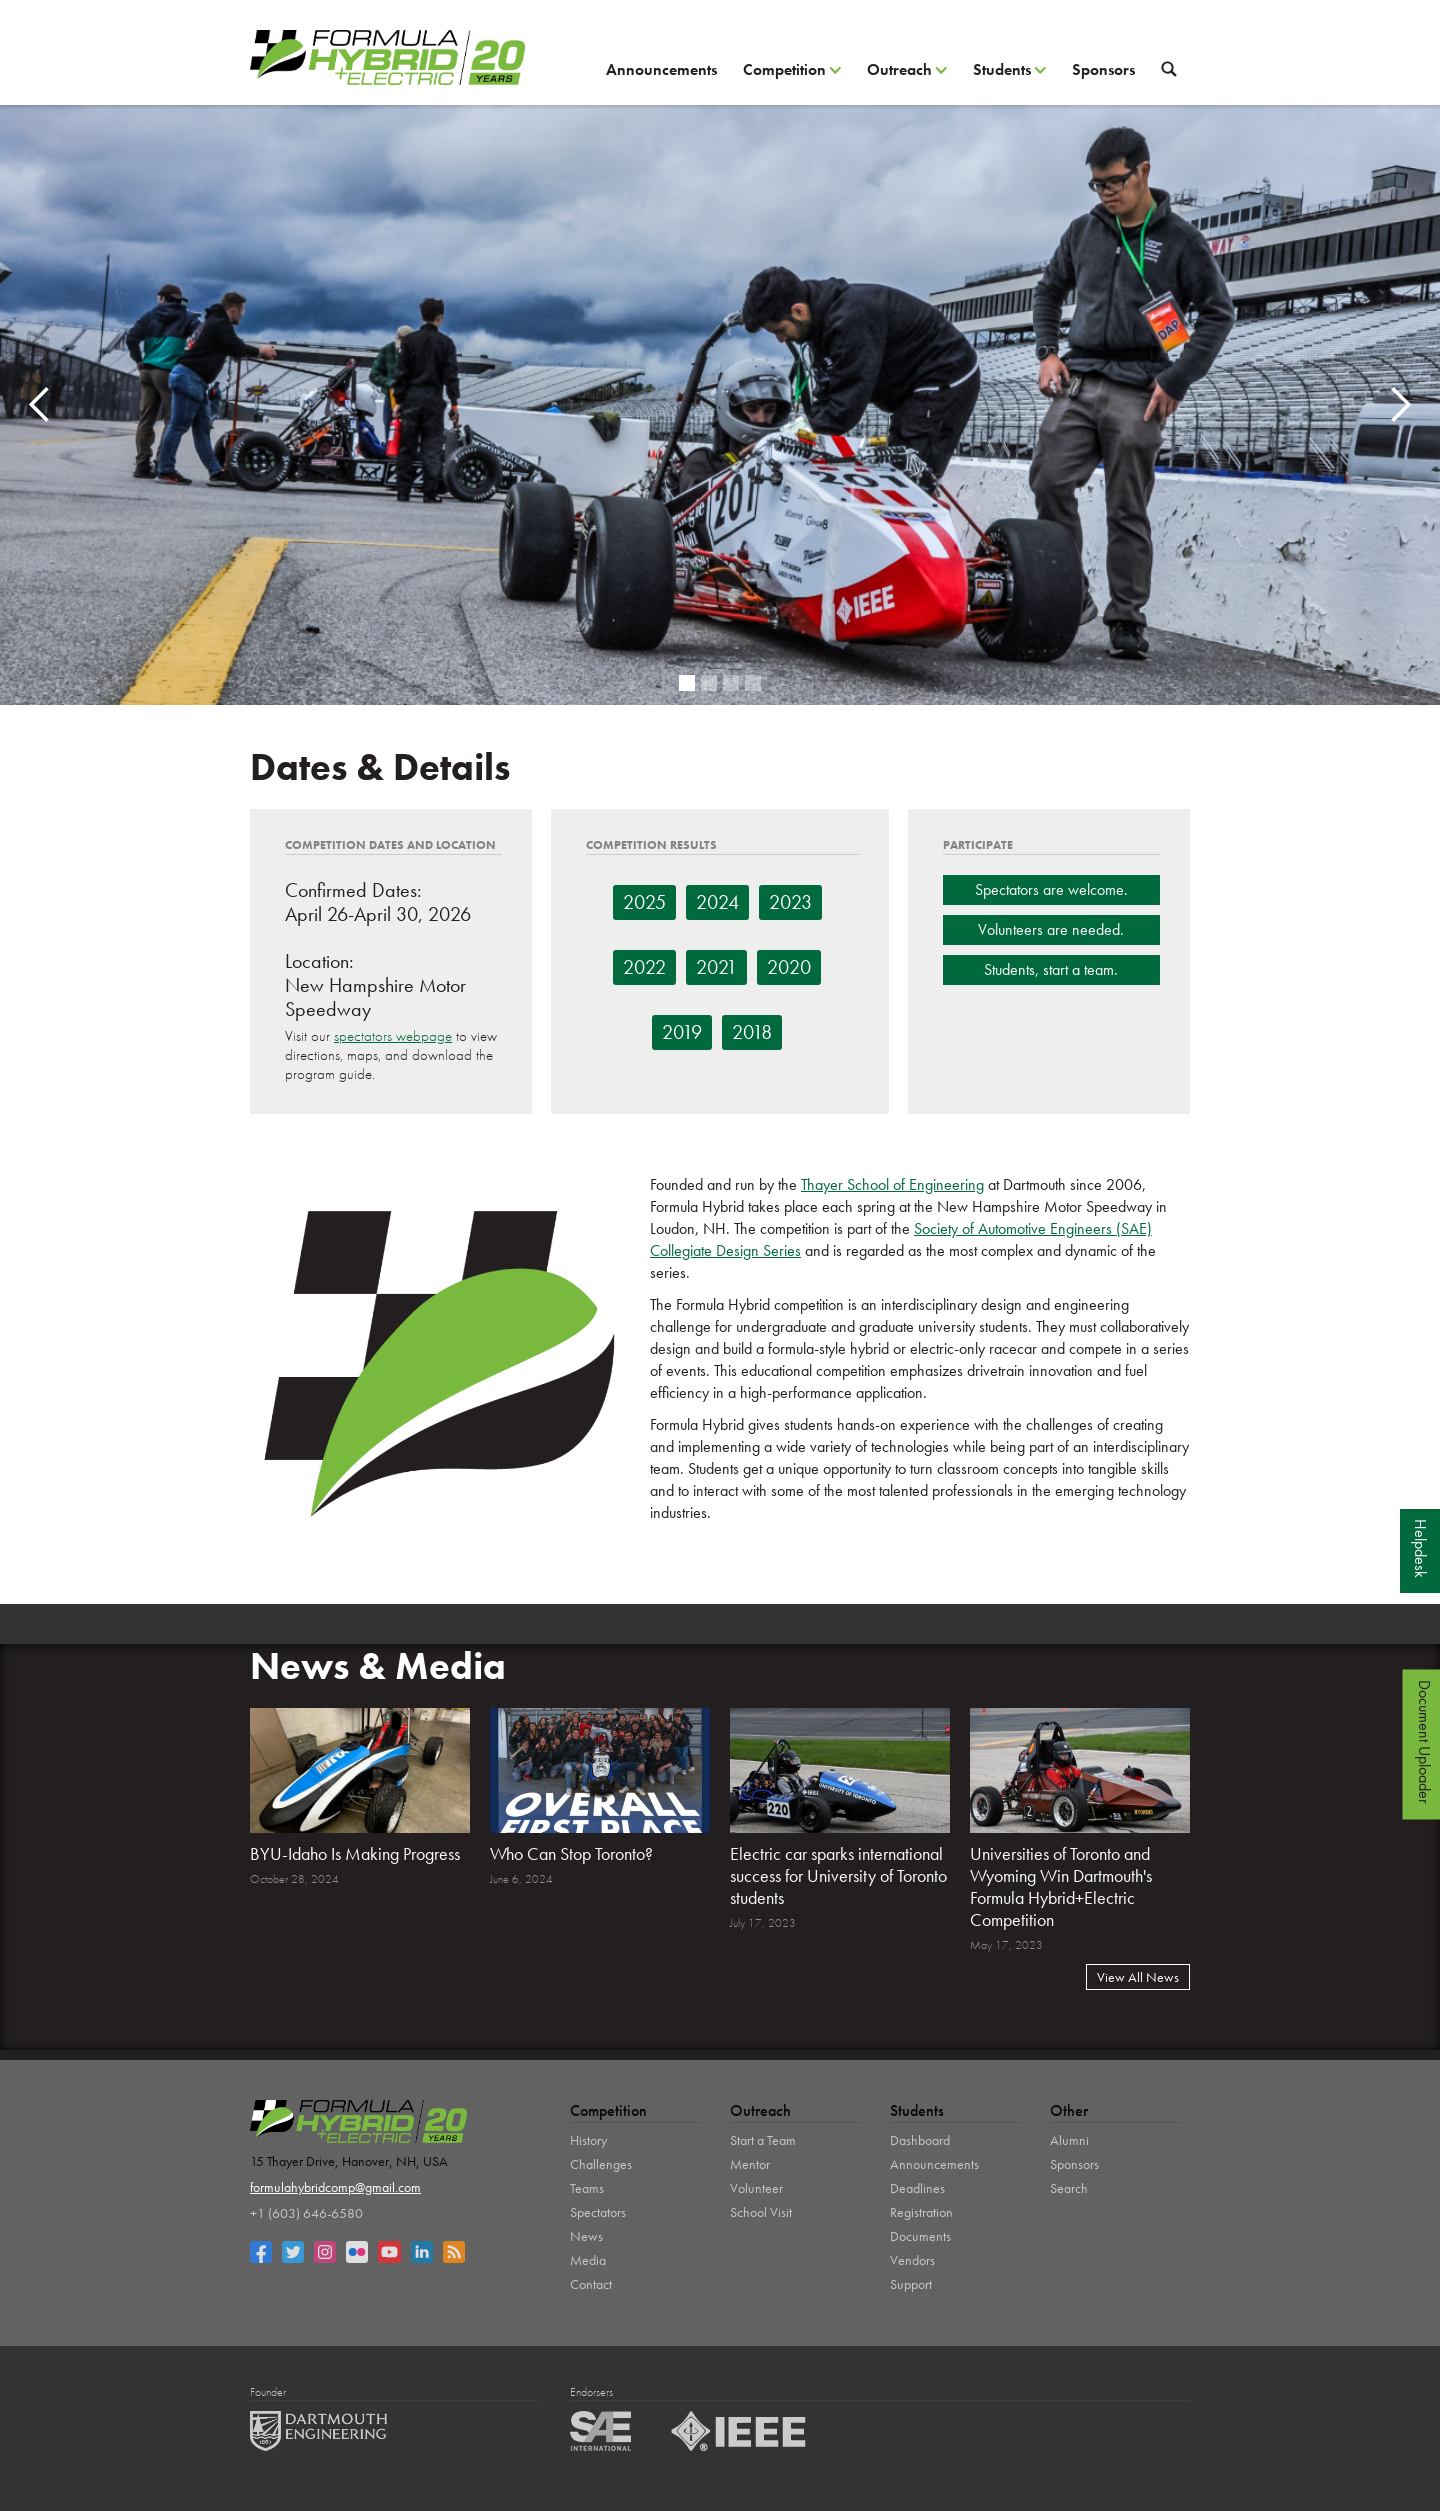 This screenshot has height=2511, width=1440. What do you see at coordinates (716, 967) in the screenshot?
I see `2021` at bounding box center [716, 967].